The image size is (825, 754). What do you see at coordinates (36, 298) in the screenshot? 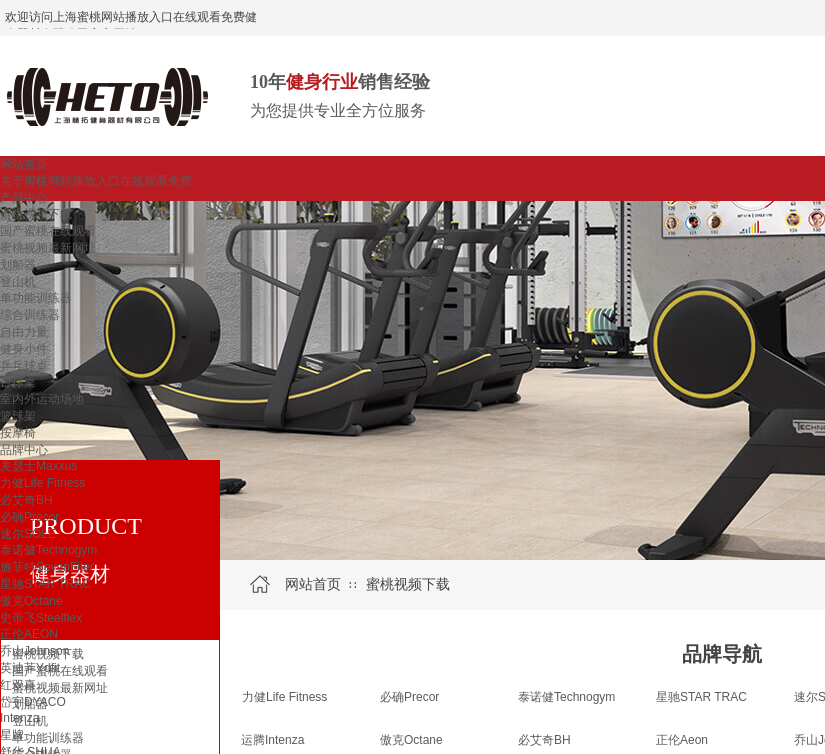
I see `单功能训练器` at bounding box center [36, 298].